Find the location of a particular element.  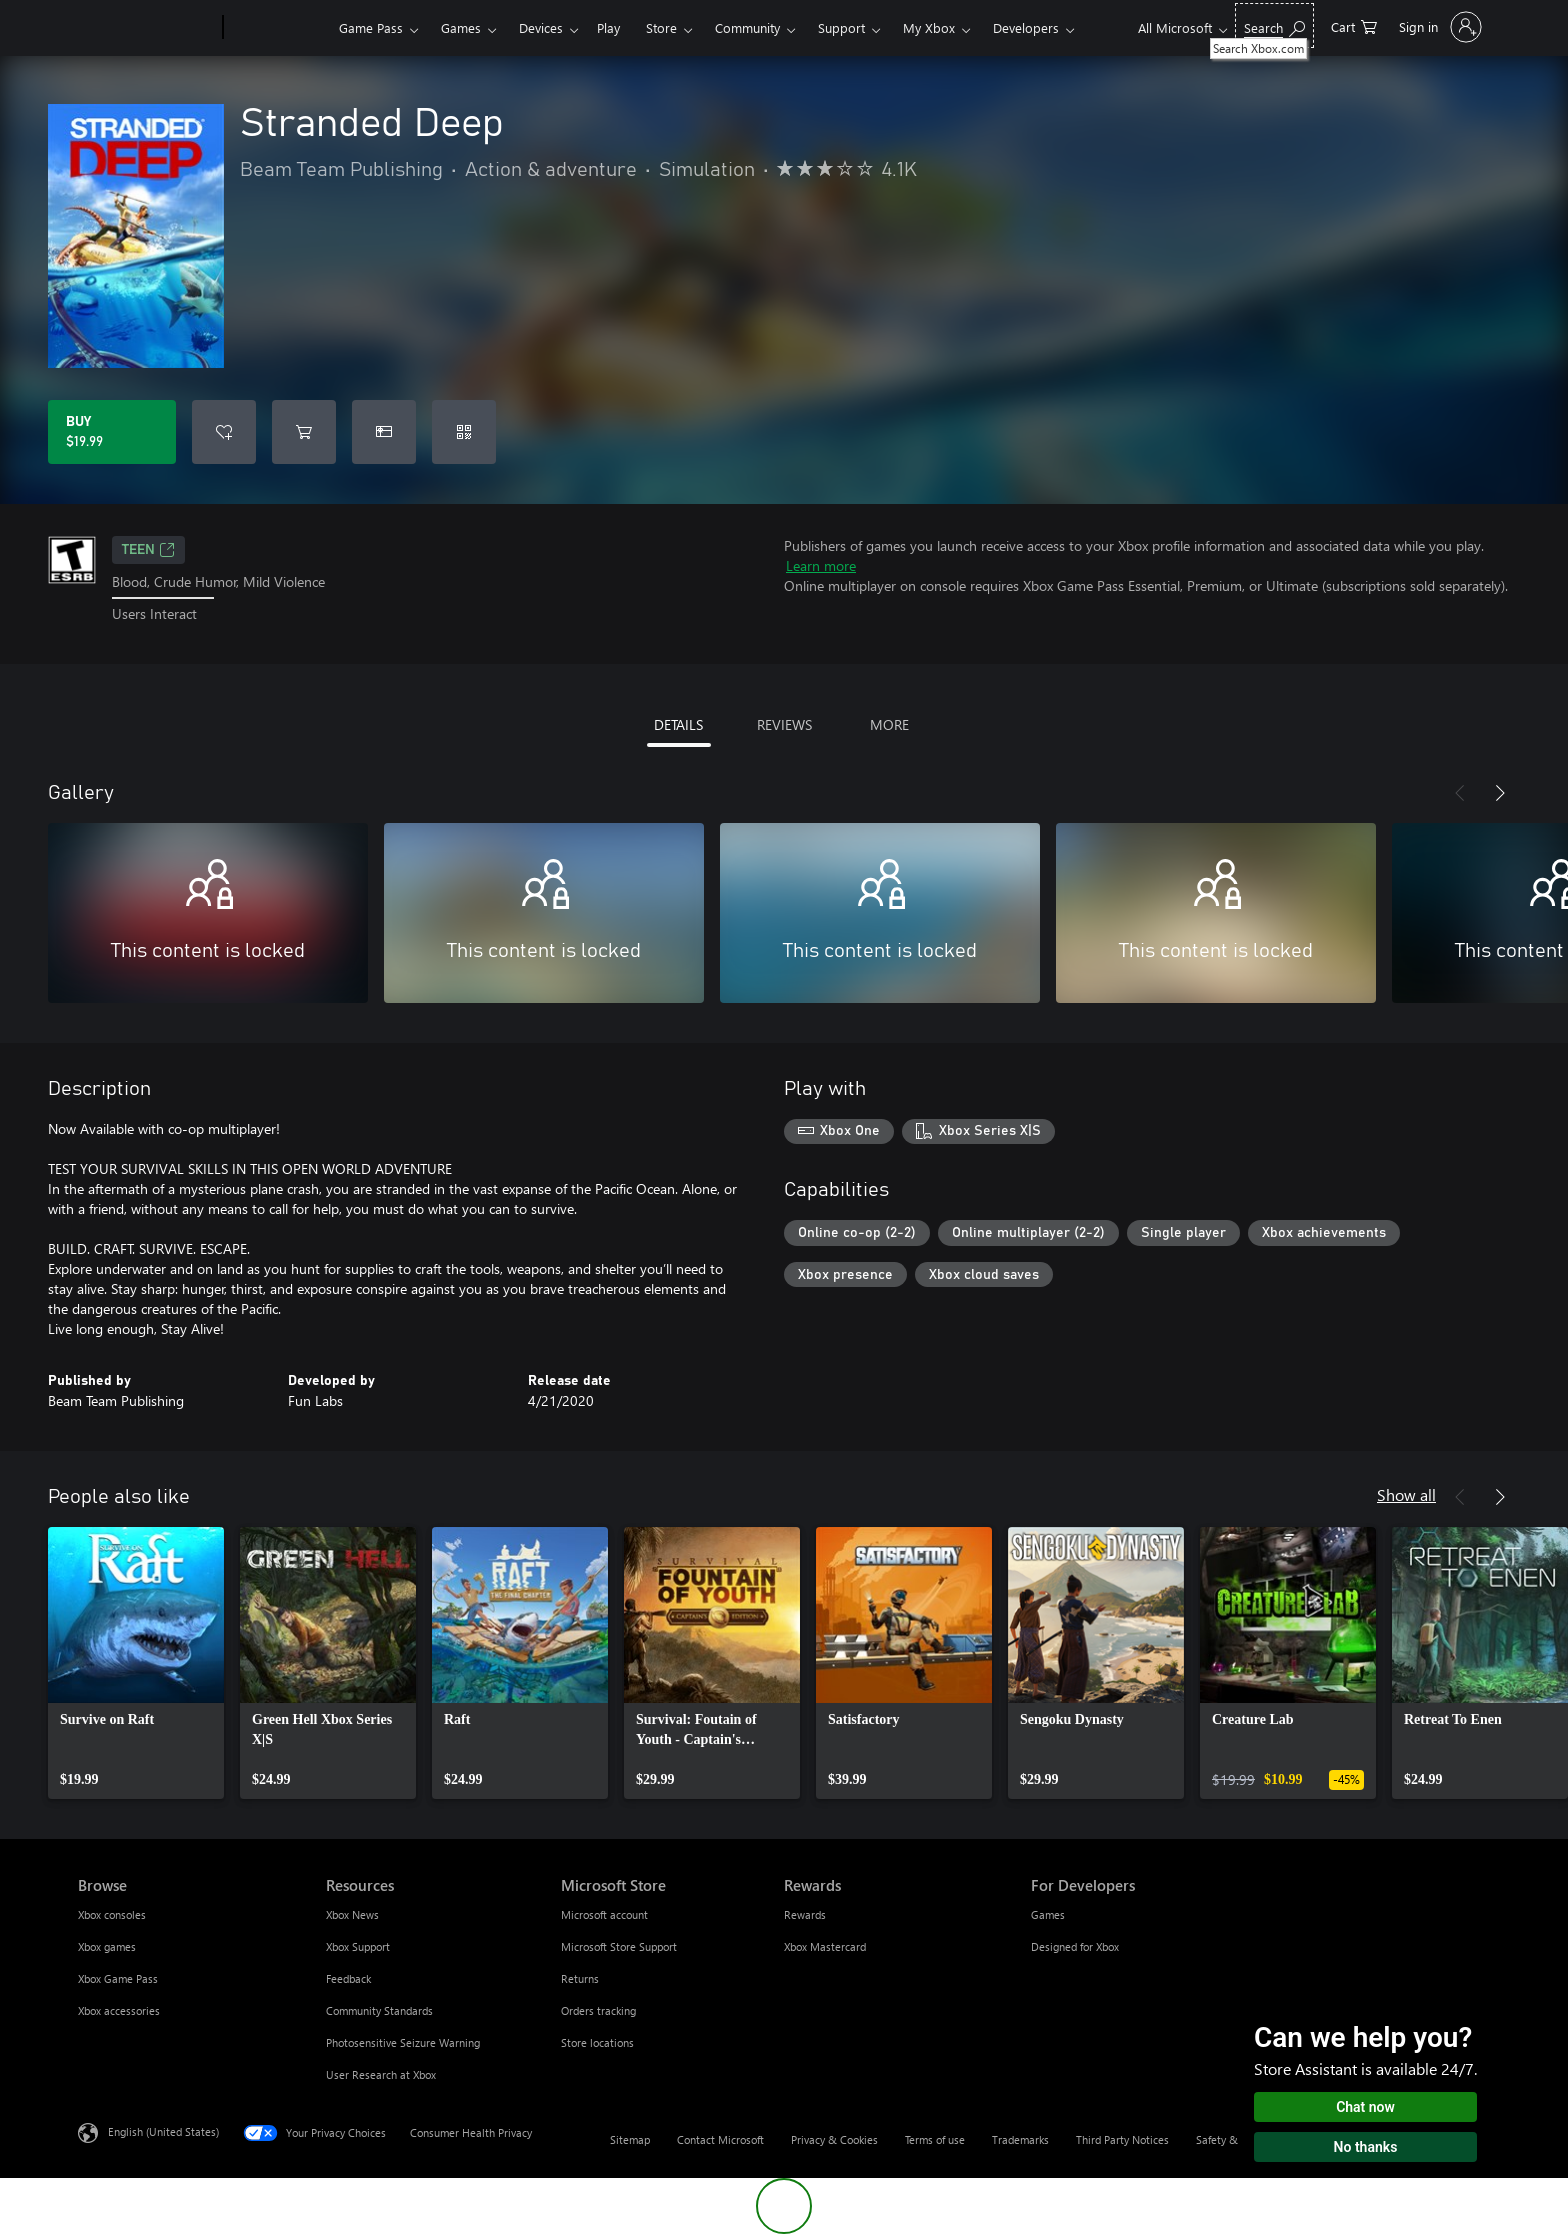

Game Pass​ is located at coordinates (371, 27).